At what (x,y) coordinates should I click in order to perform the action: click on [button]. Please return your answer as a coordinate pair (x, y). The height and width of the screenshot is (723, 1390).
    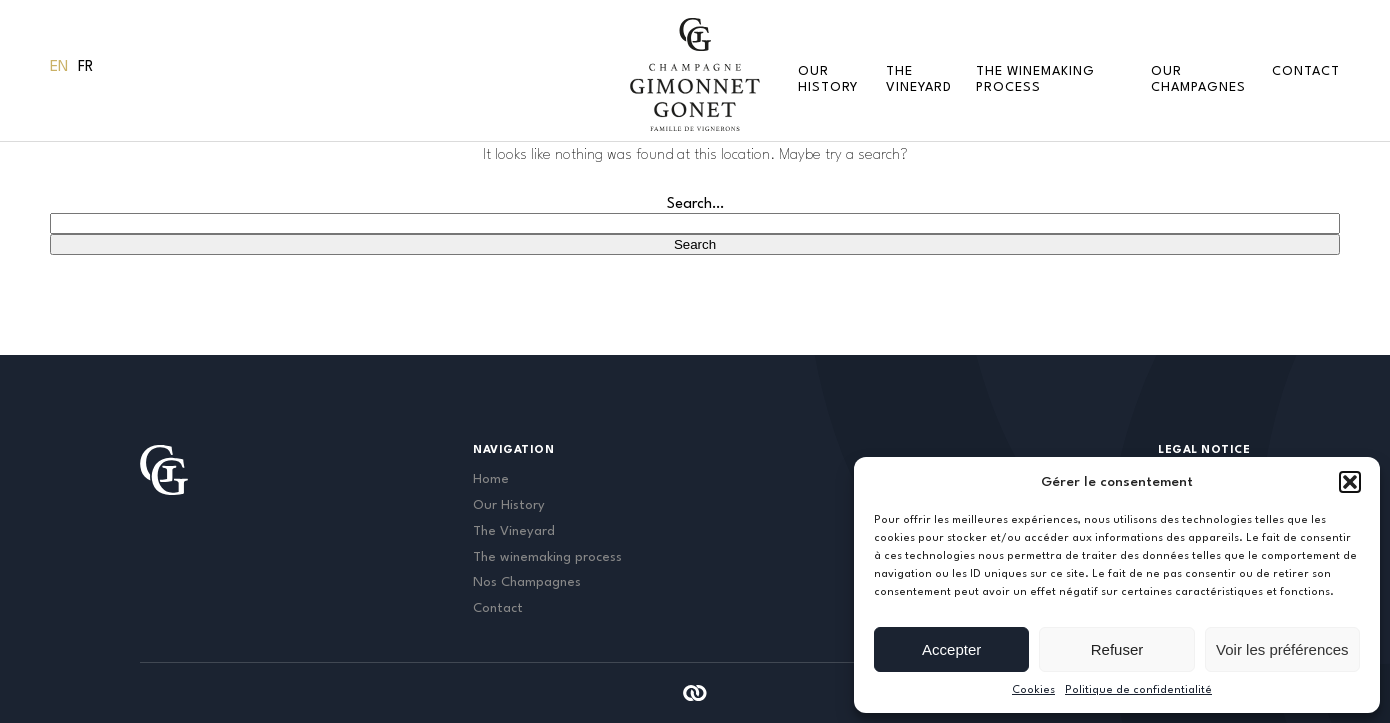
    Looking at the image, I should click on (1350, 482).